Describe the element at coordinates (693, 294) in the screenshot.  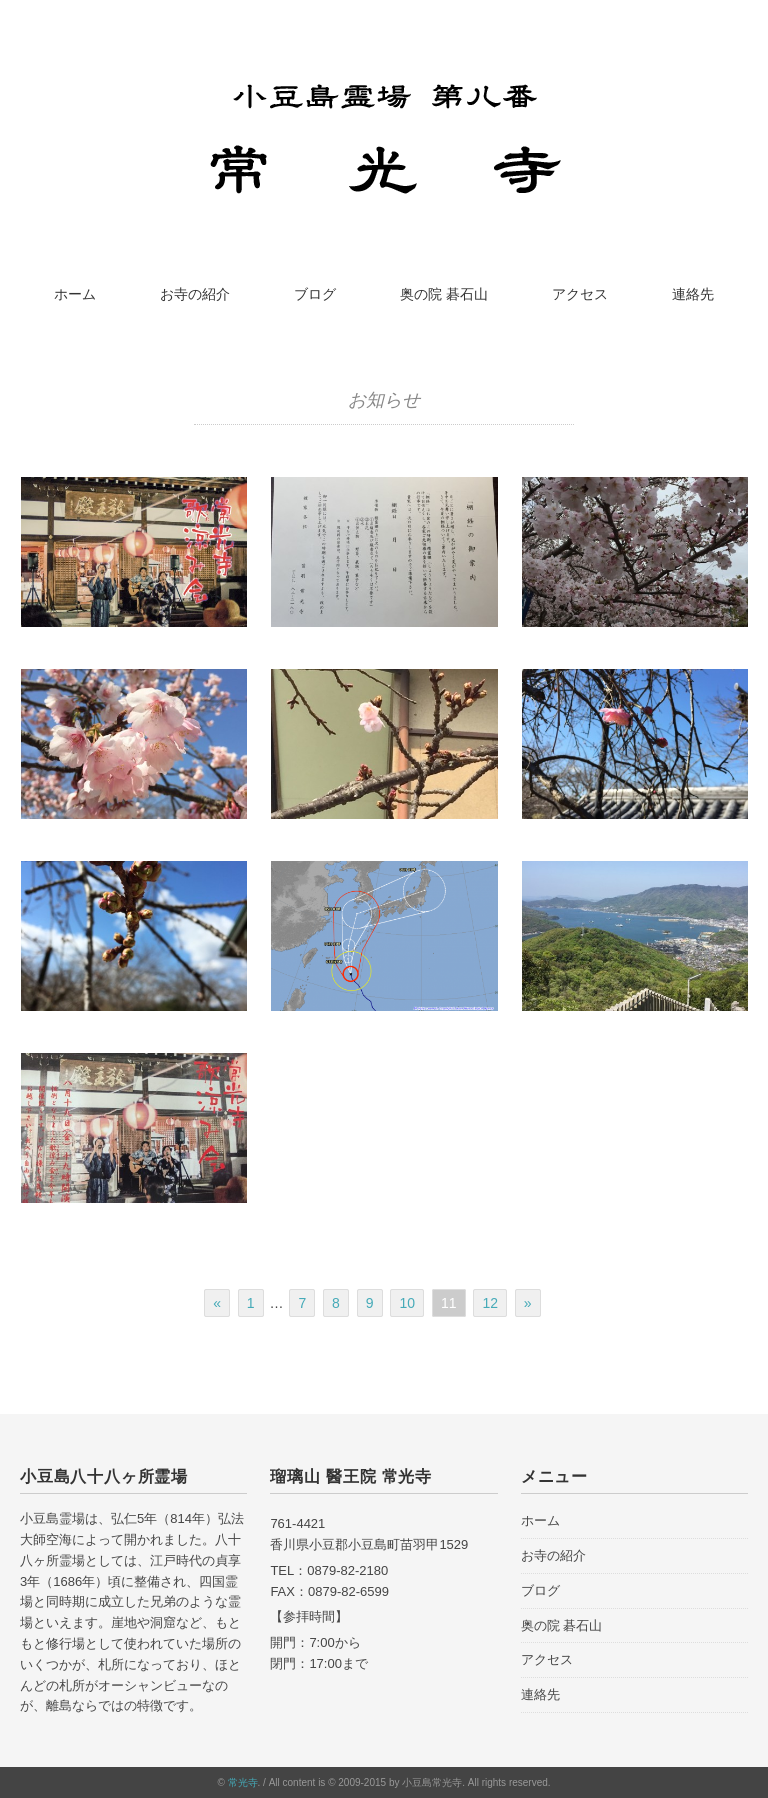
I see `連絡先` at that location.